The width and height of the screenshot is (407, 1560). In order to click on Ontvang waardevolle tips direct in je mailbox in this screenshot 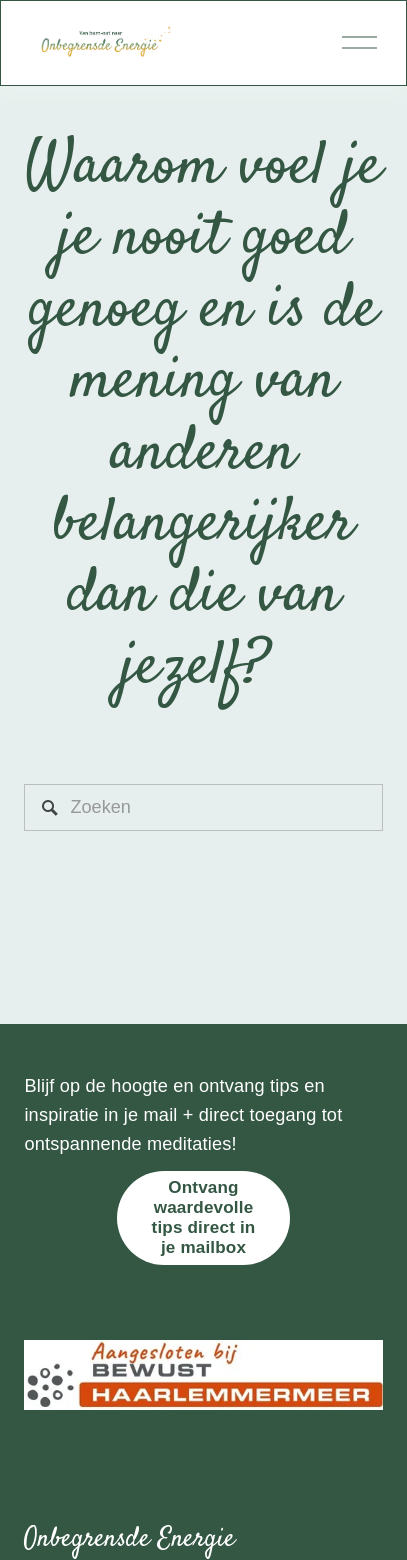, I will do `click(204, 1217)`.